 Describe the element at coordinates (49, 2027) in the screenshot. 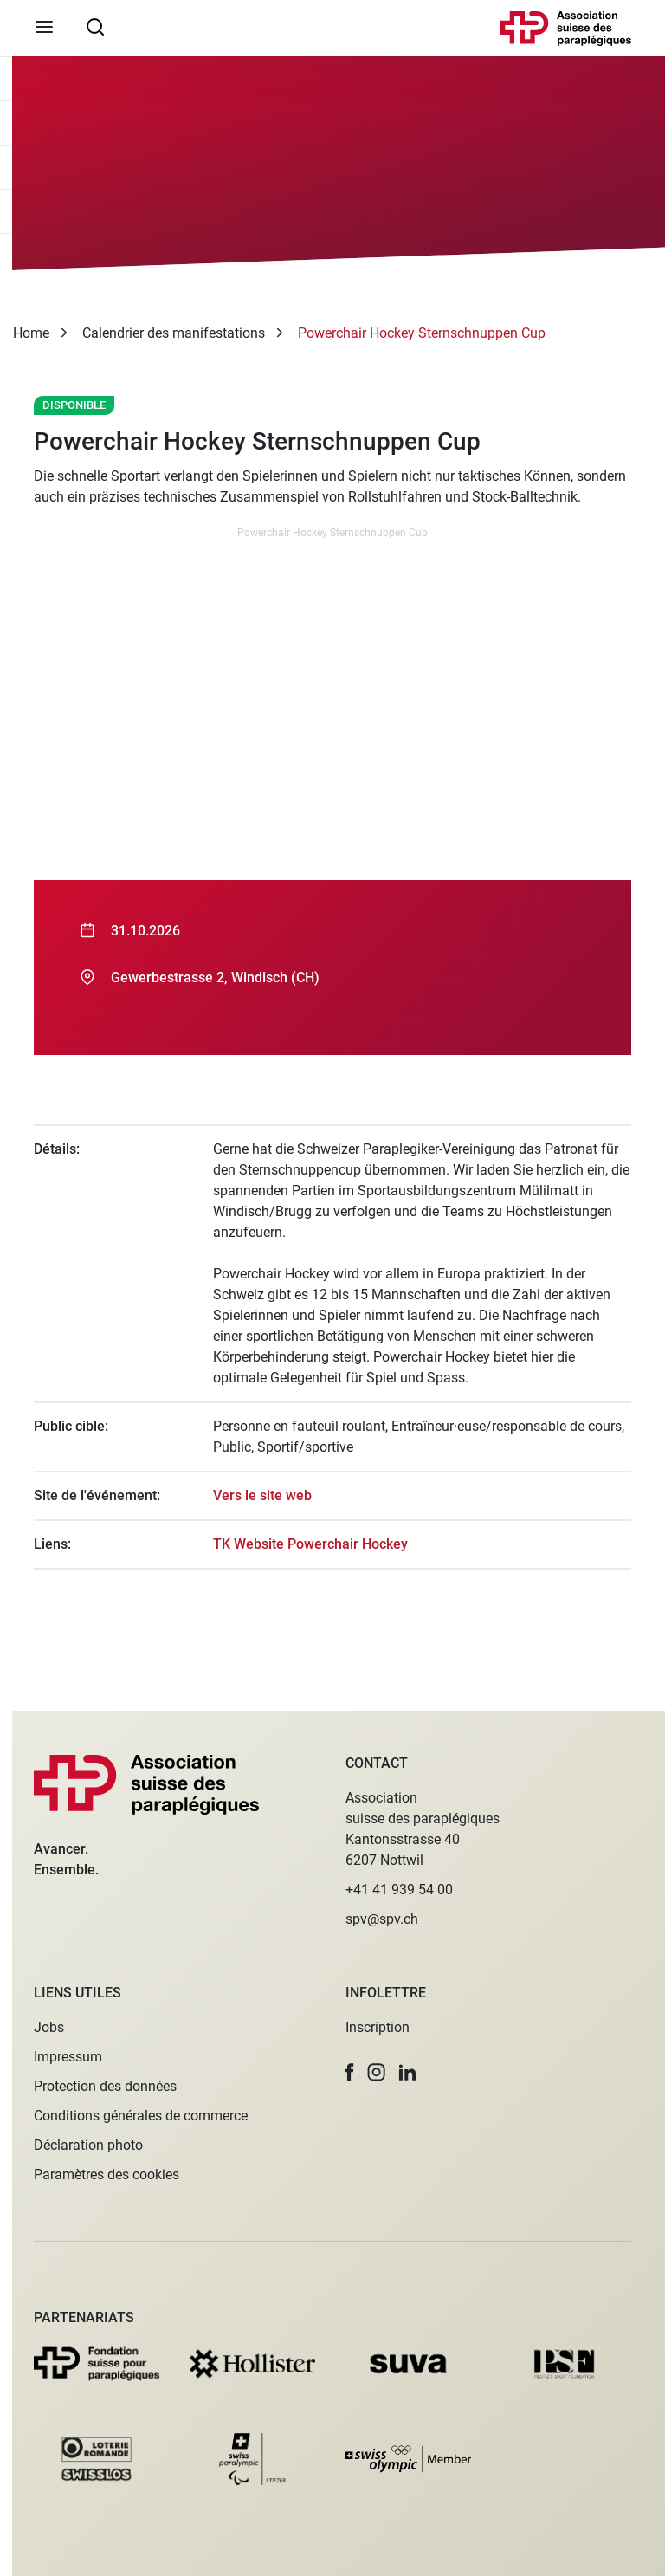

I see `Jobs` at that location.